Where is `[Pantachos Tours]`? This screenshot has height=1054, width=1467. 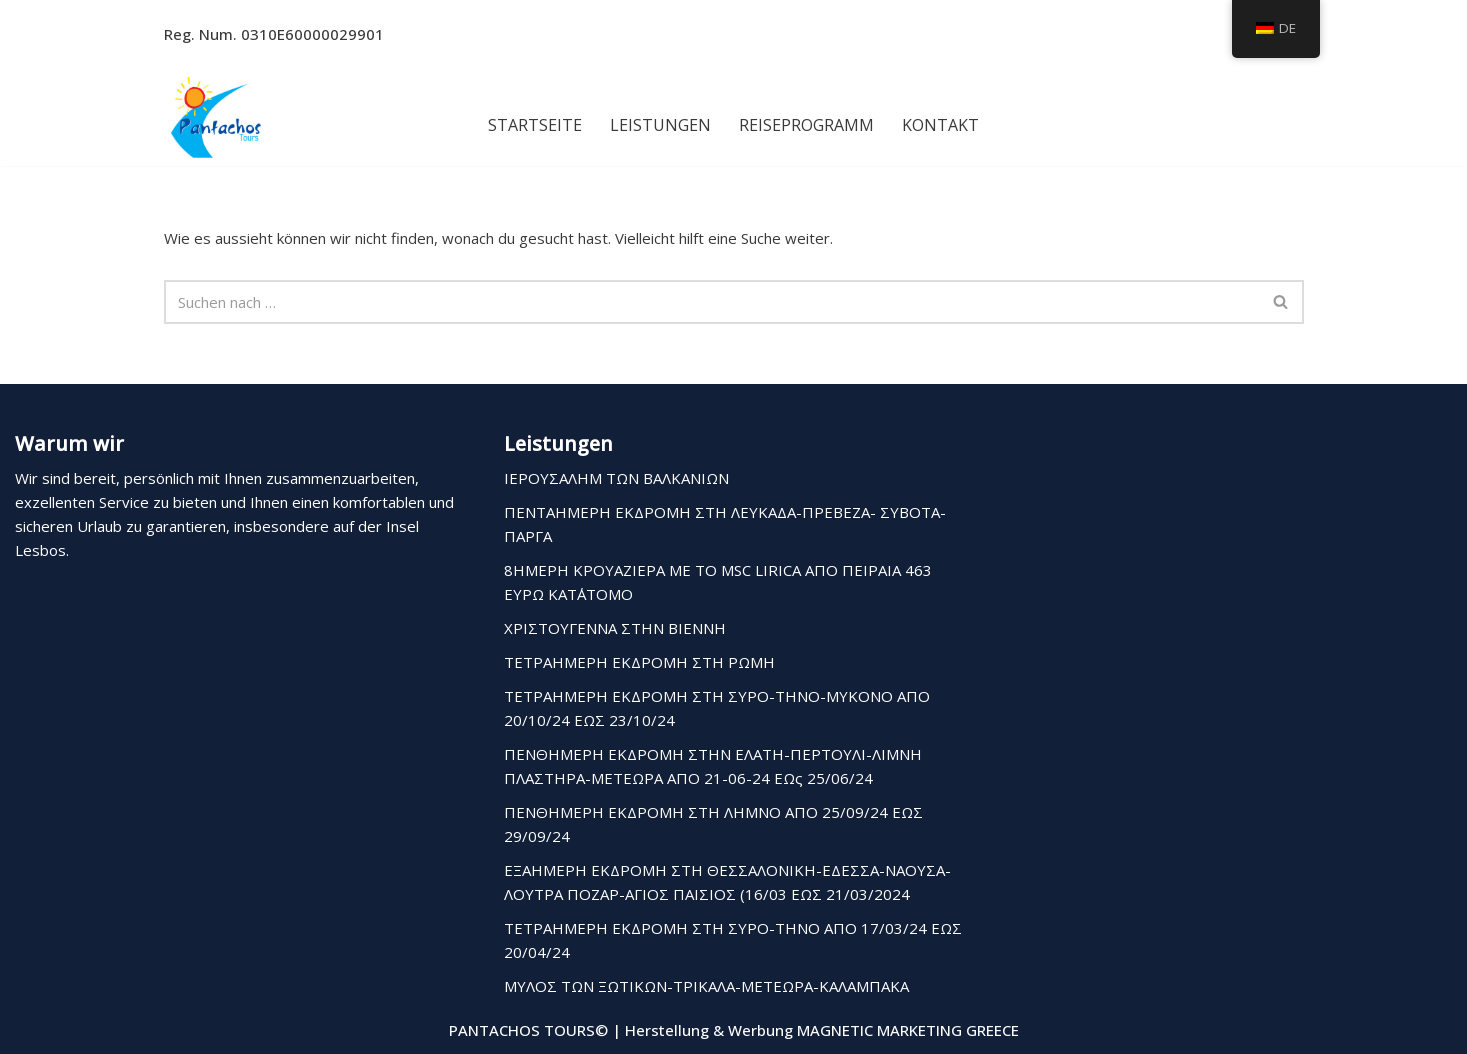 [Pantachos Tours] is located at coordinates (215, 115).